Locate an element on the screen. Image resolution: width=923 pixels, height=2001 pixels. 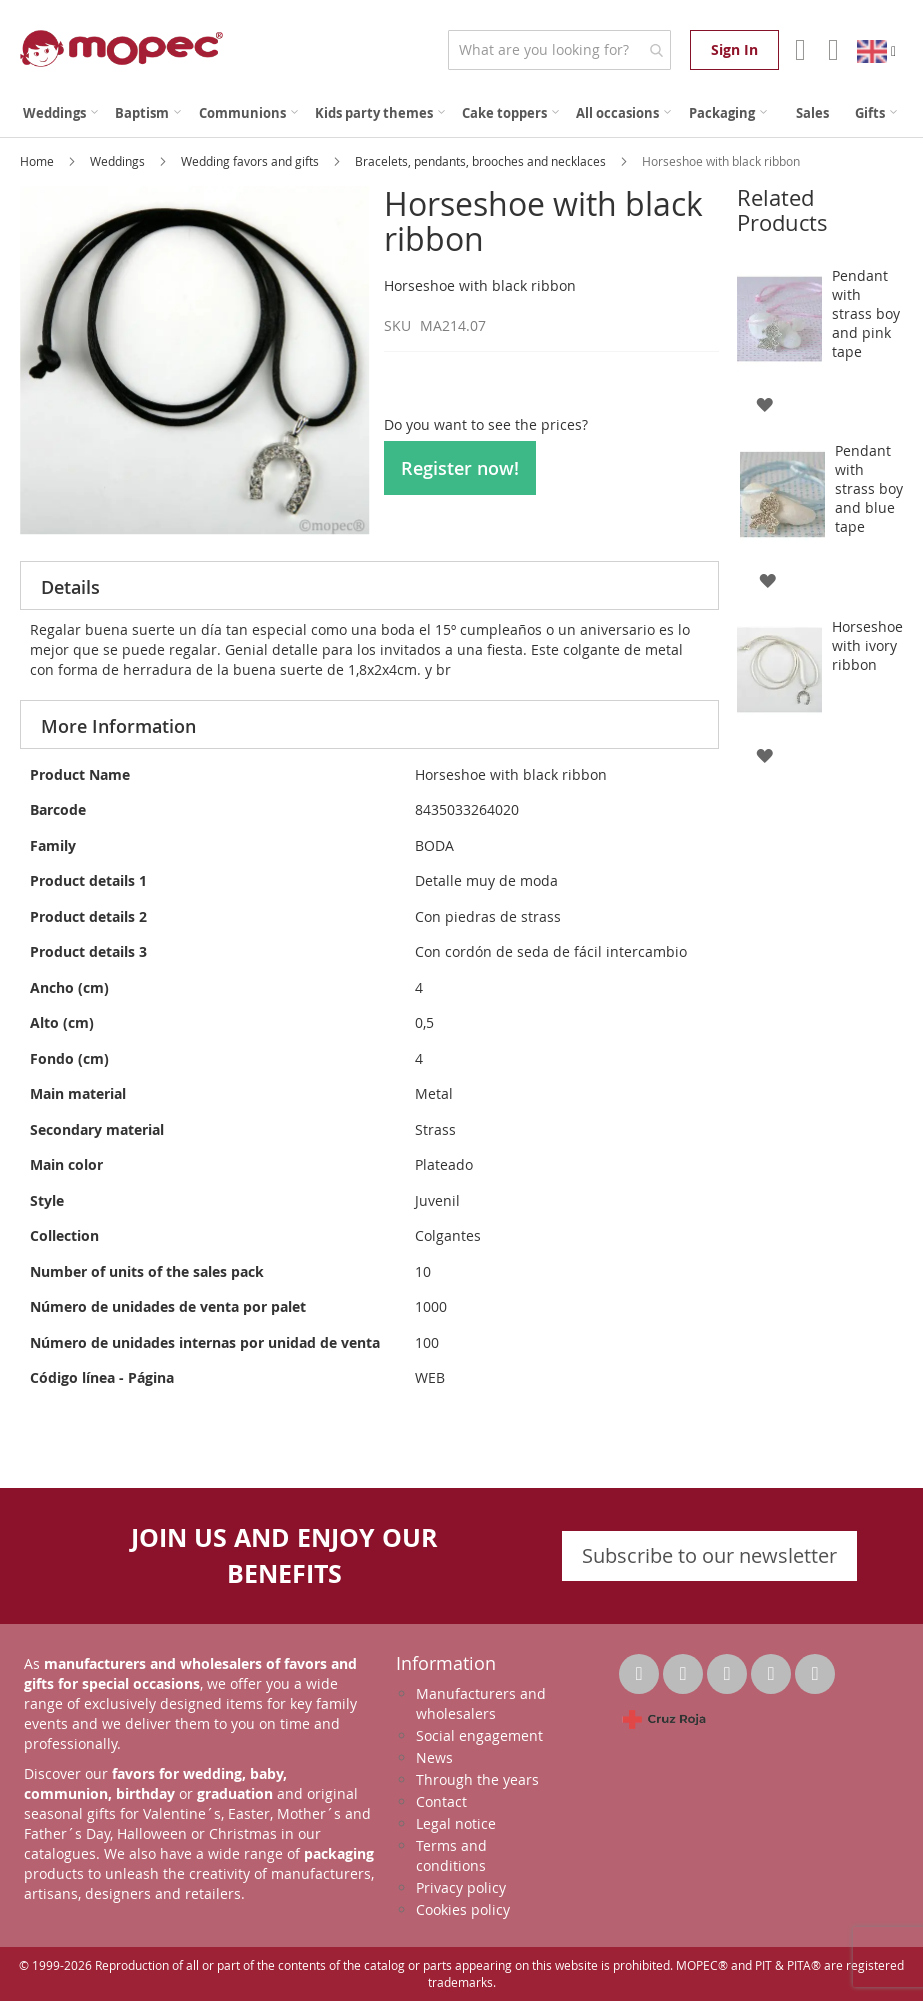
Weddings is located at coordinates (119, 161).